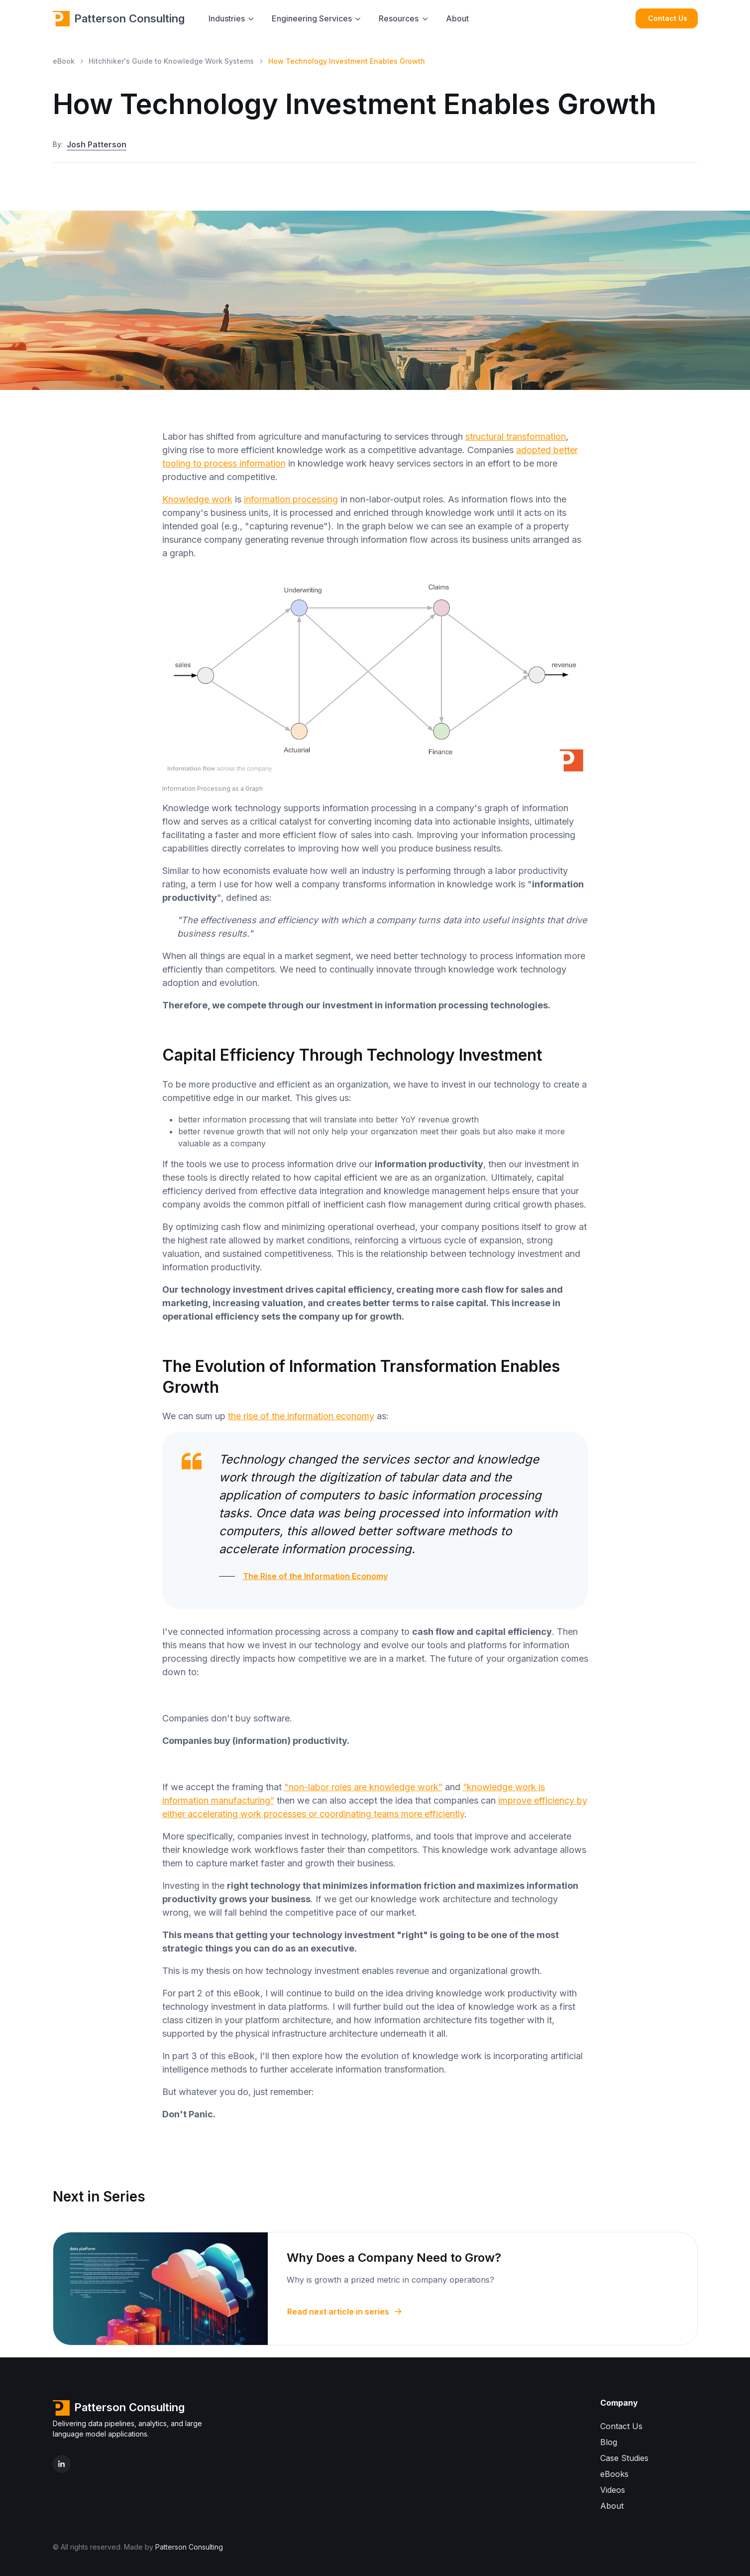 The image size is (750, 2576). I want to click on Case Studies, so click(624, 2458).